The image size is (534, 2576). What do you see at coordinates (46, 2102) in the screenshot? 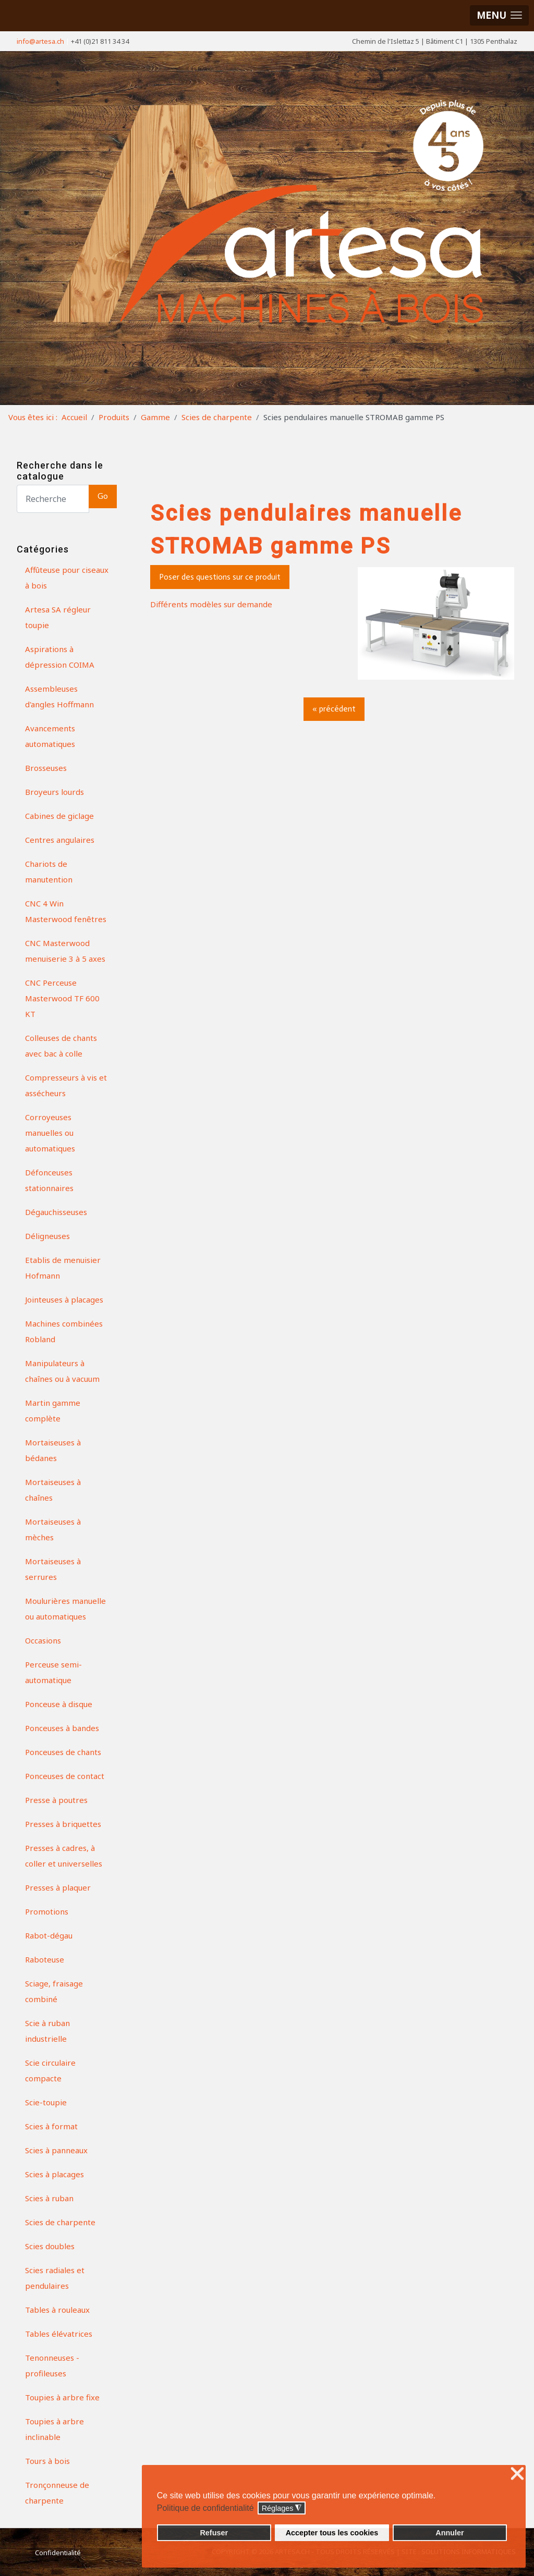
I see `Scie-toupie` at bounding box center [46, 2102].